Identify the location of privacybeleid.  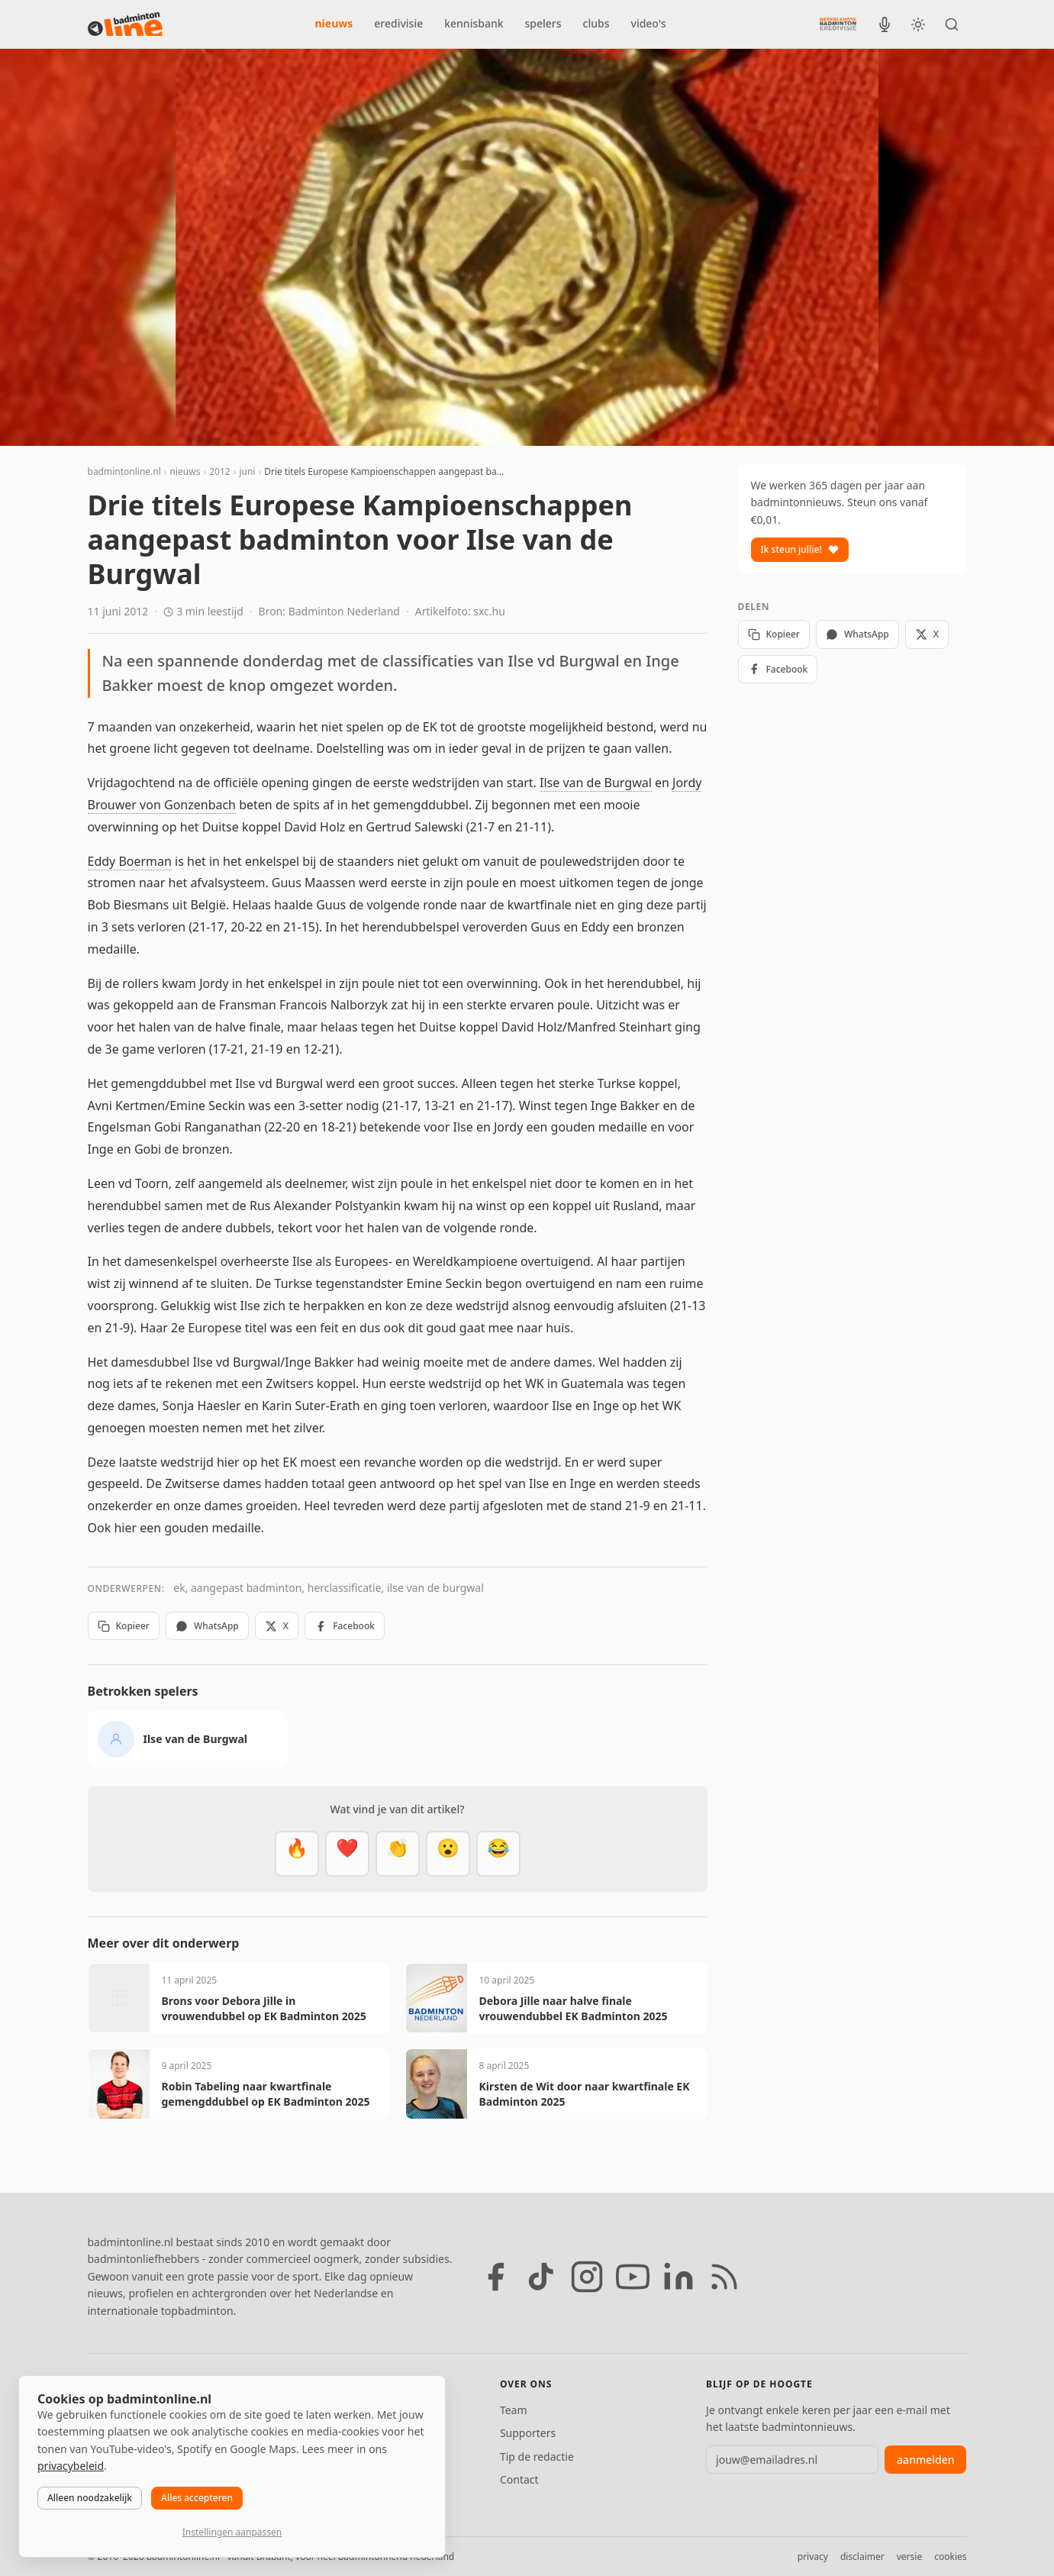
(70, 2465).